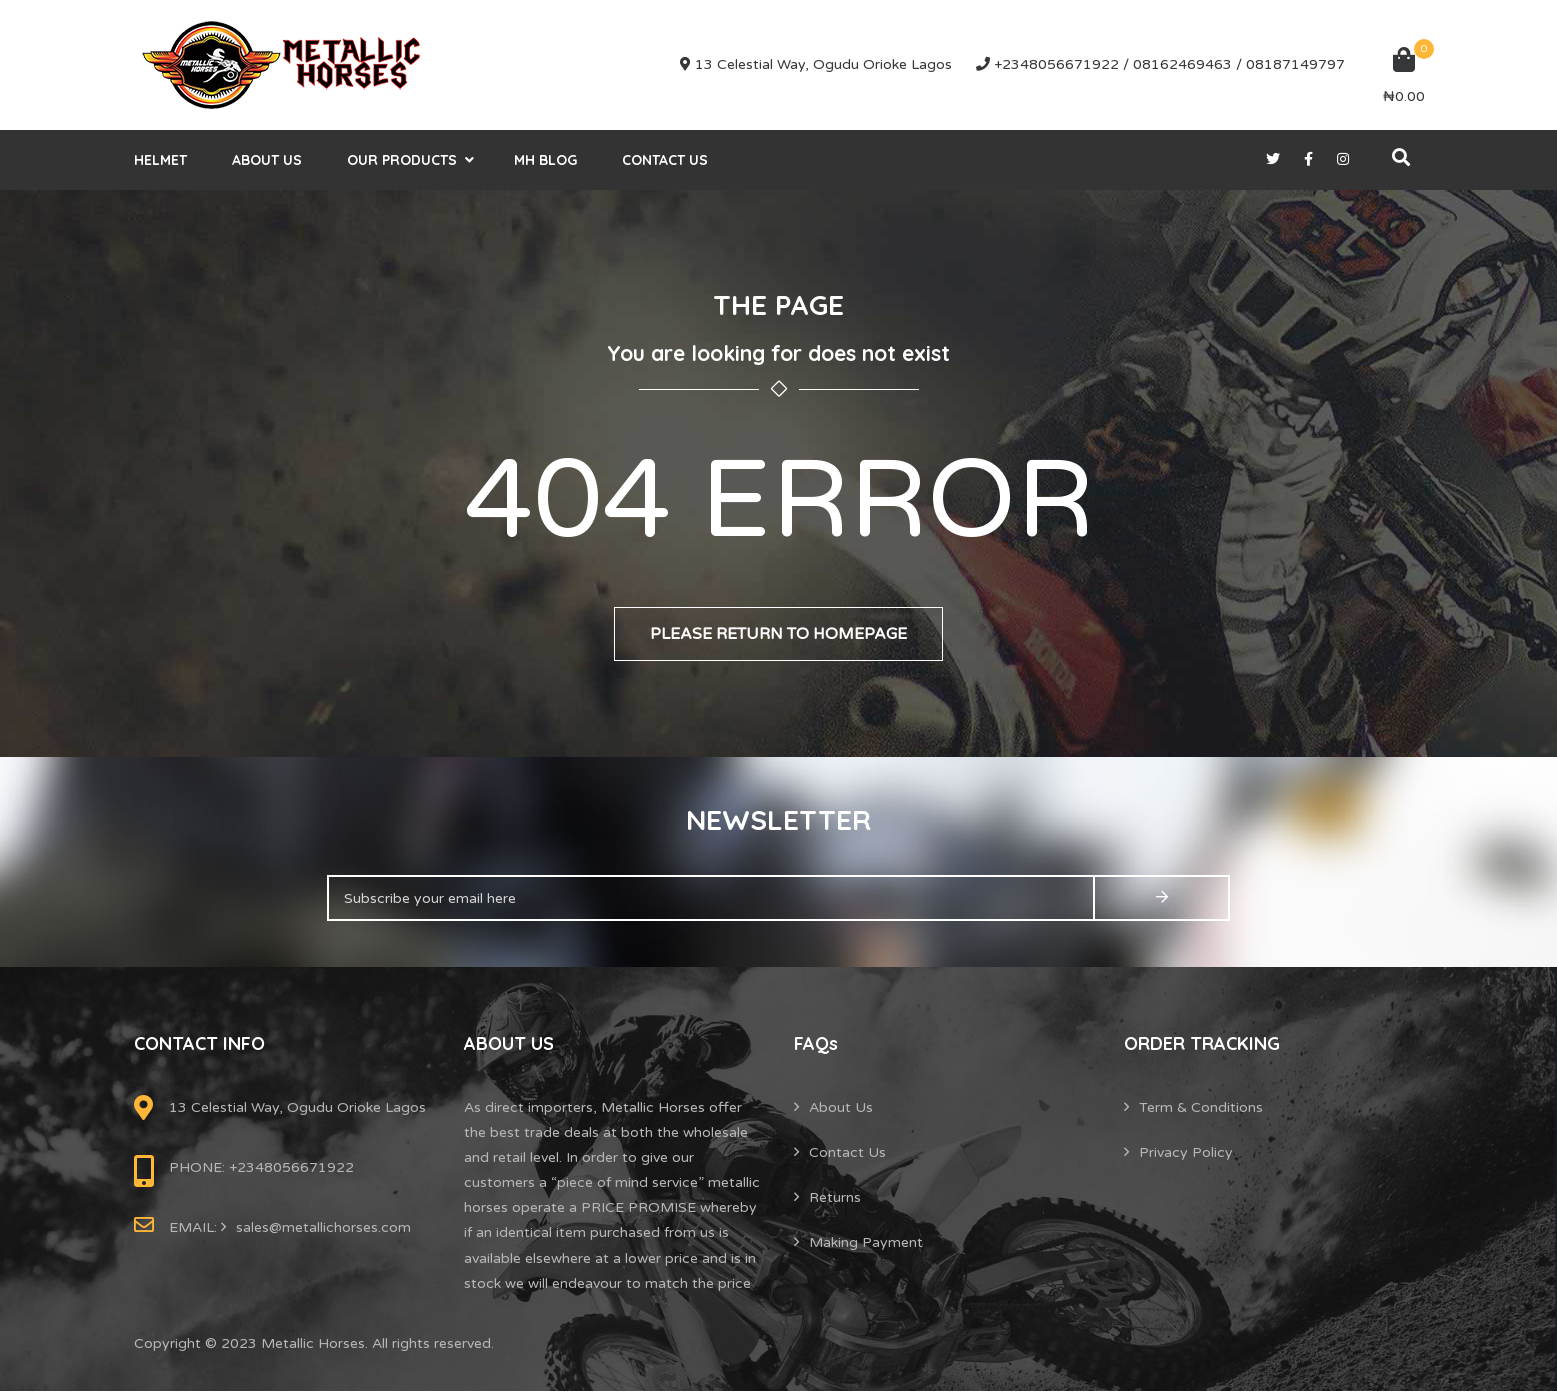  What do you see at coordinates (323, 1227) in the screenshot?
I see `sales@metallichorses.com` at bounding box center [323, 1227].